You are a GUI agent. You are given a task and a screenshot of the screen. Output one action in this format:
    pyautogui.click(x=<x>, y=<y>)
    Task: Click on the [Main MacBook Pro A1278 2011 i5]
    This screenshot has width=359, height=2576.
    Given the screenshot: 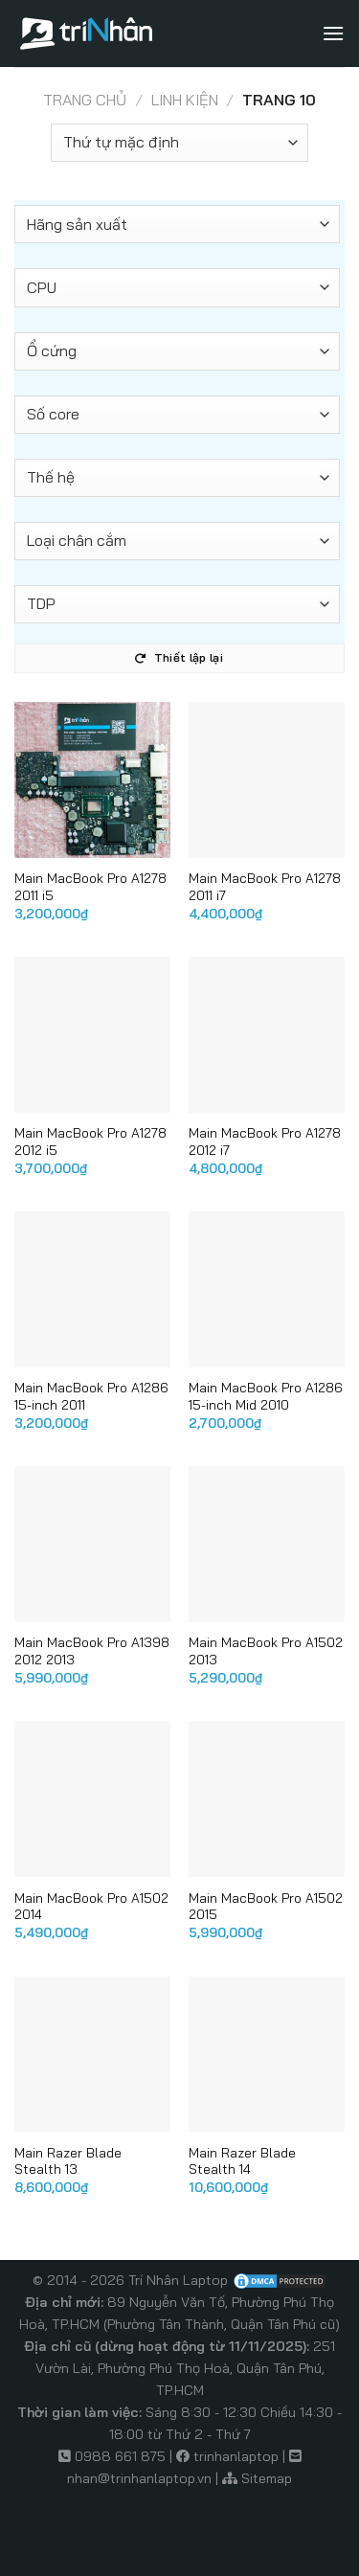 What is the action you would take?
    pyautogui.click(x=92, y=780)
    